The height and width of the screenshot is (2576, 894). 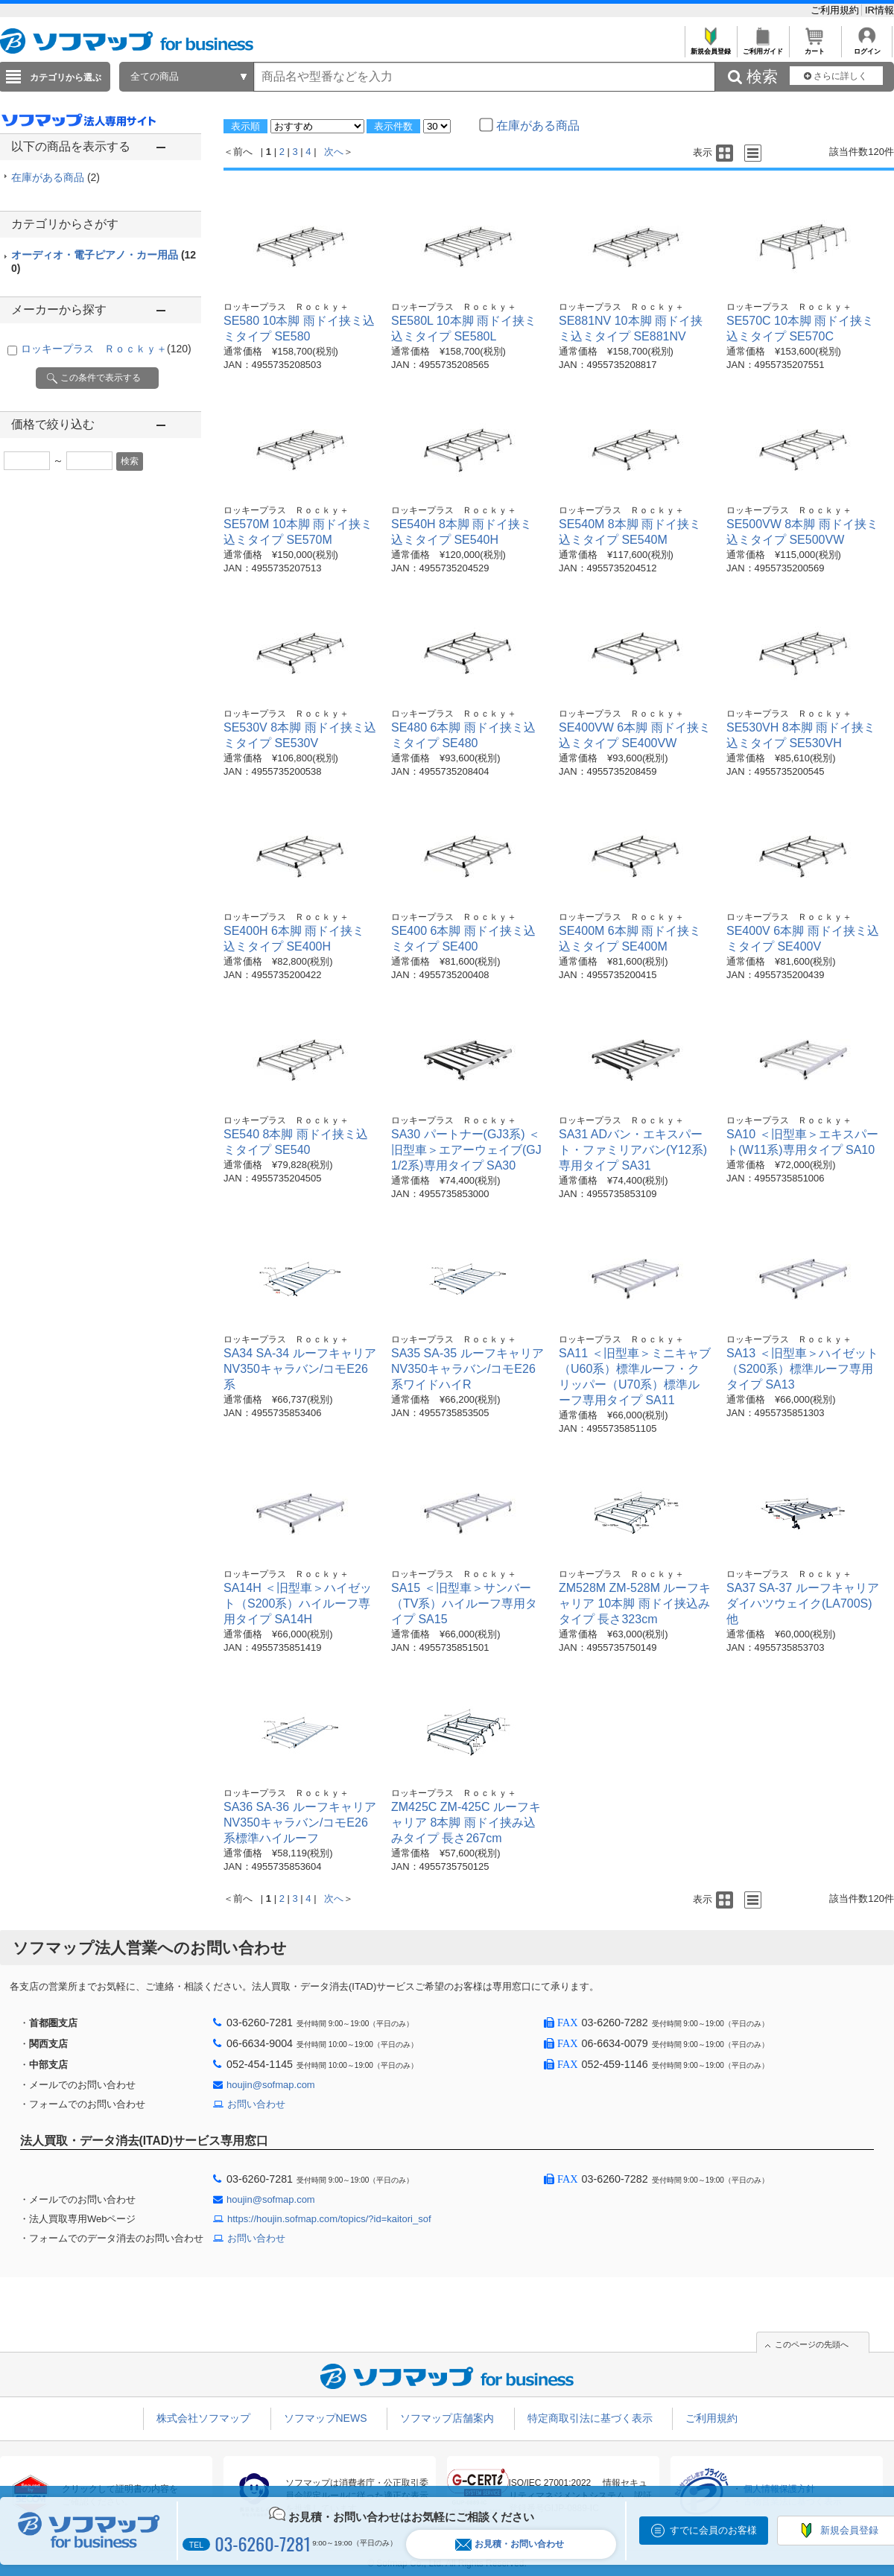 I want to click on カート, so click(x=814, y=47).